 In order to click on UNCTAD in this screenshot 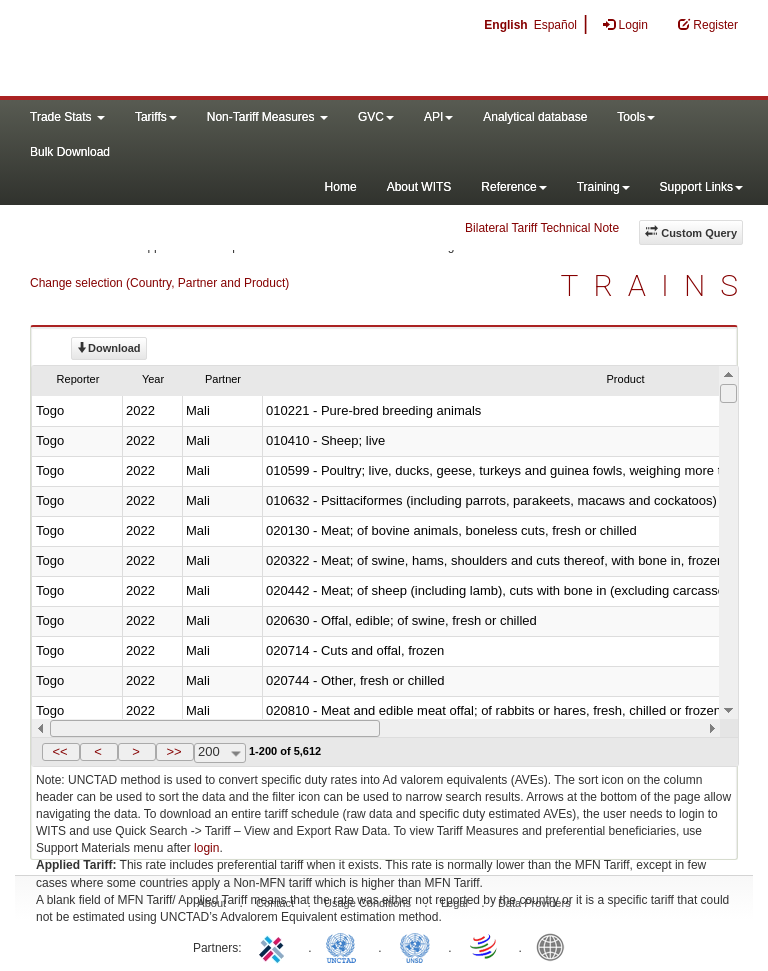, I will do `click(345, 946)`.